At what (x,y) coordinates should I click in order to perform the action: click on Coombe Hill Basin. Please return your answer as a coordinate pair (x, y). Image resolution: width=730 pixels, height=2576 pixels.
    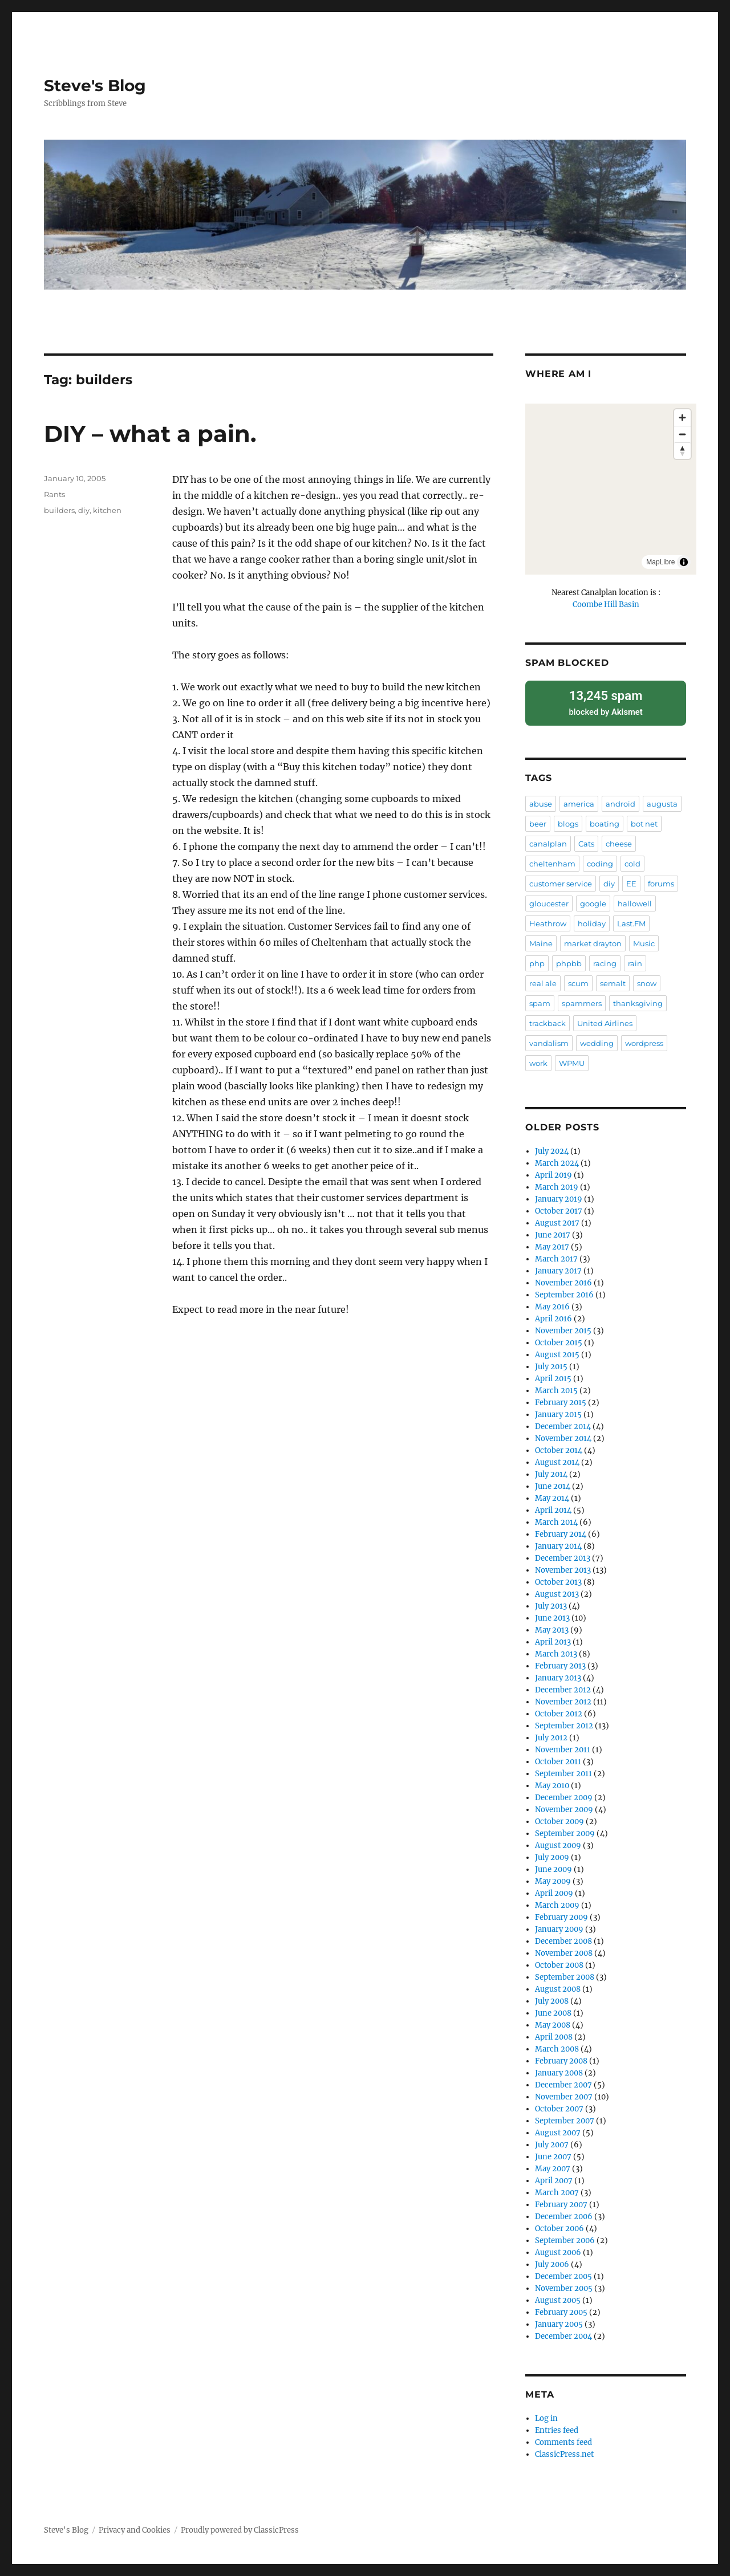
    Looking at the image, I should click on (606, 604).